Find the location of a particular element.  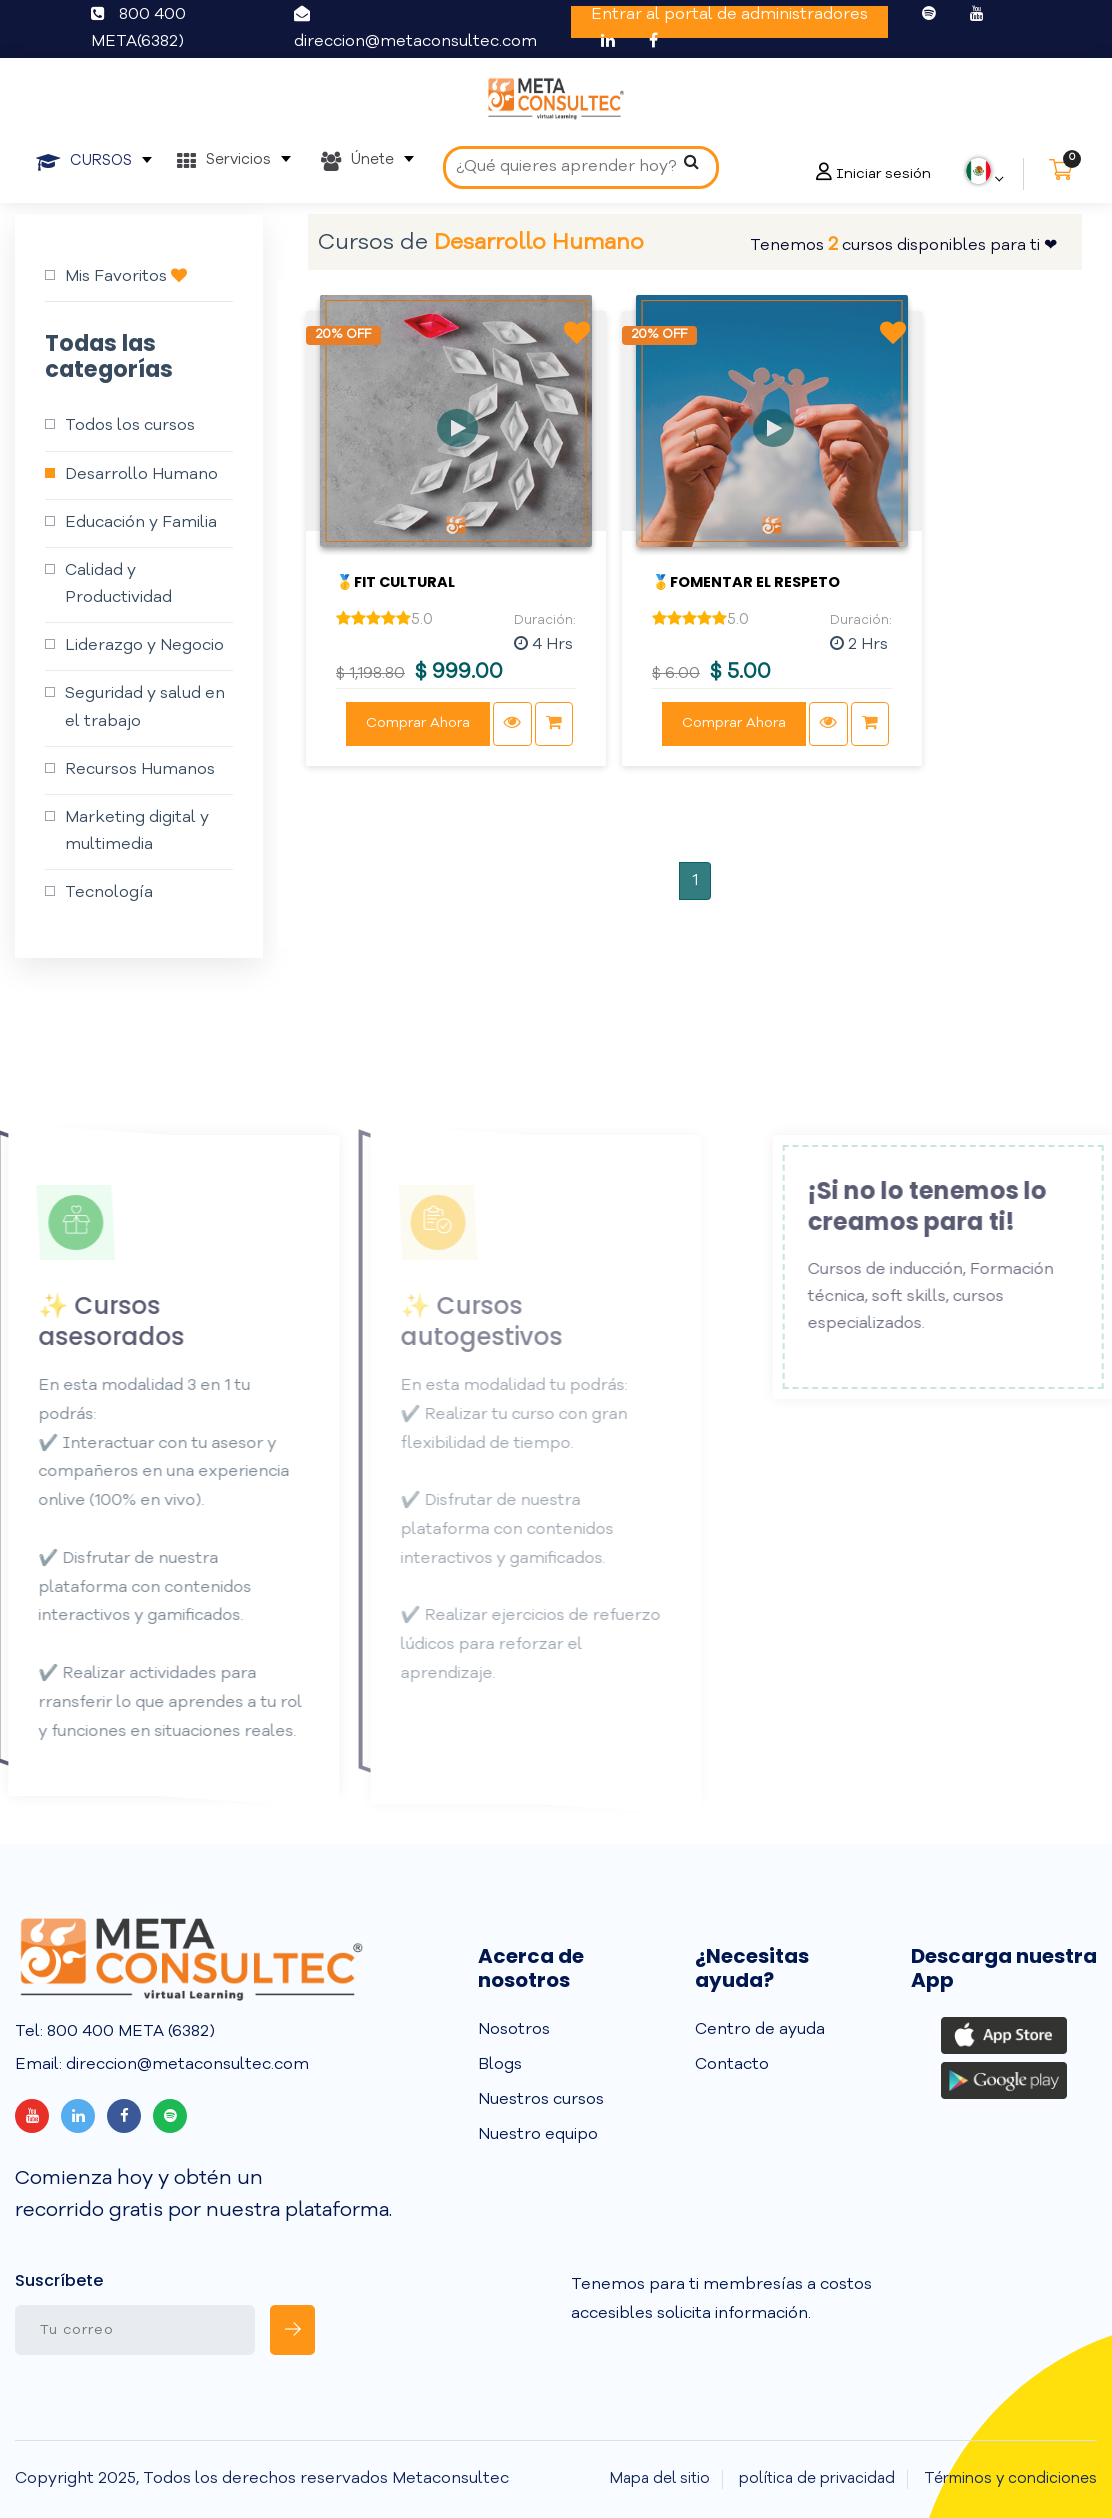

Entrar al portal de administradores is located at coordinates (729, 15).